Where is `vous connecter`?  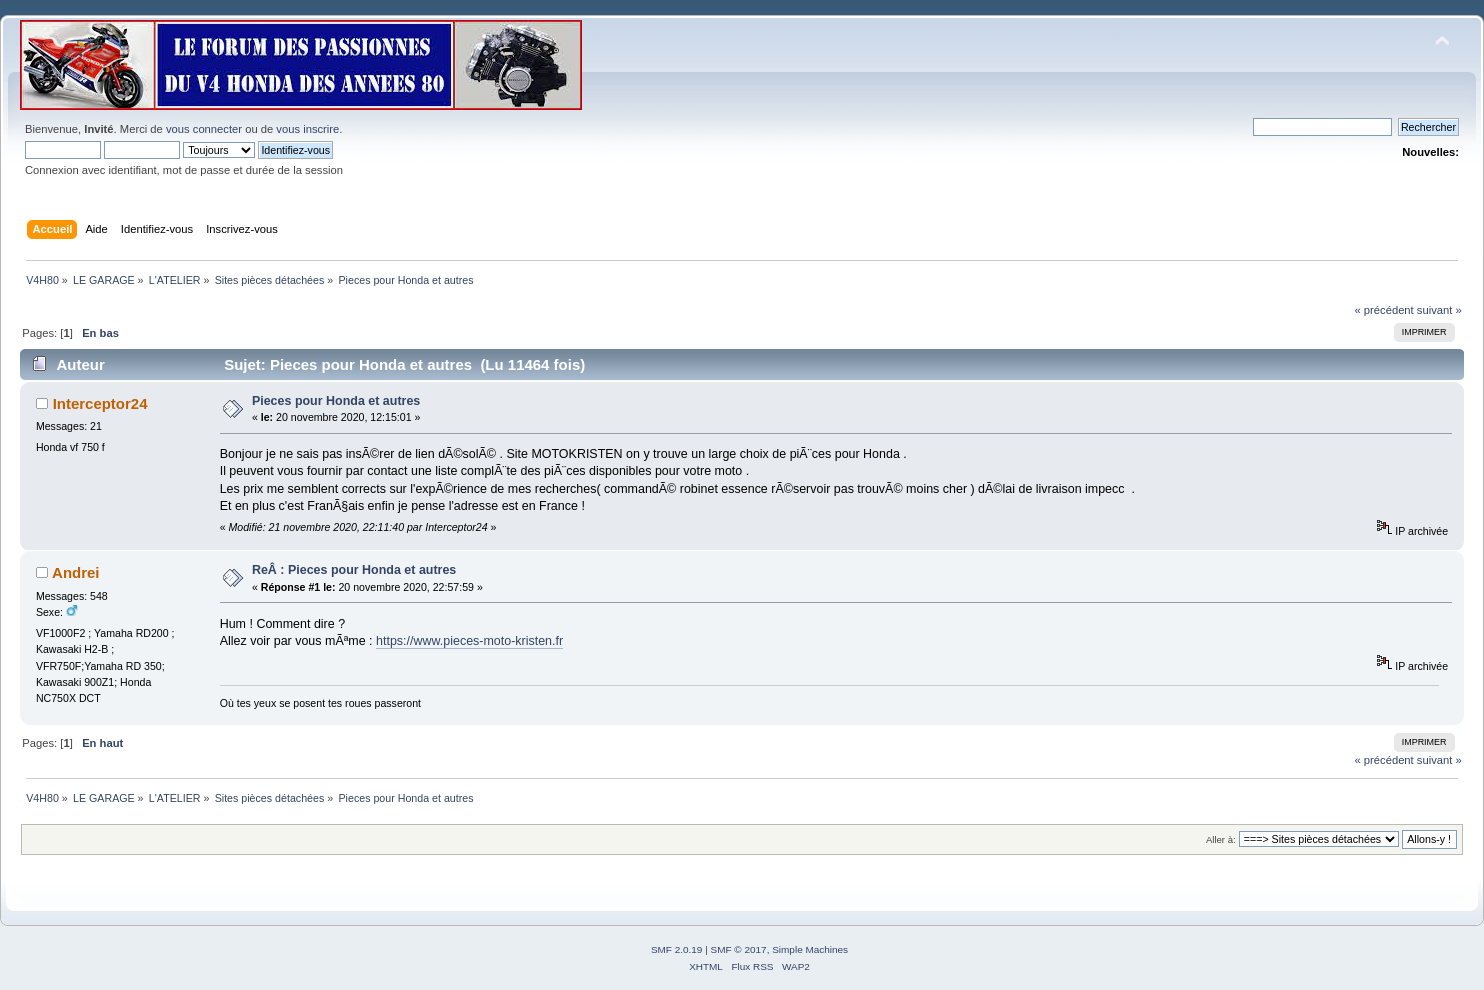
vous connecter is located at coordinates (204, 129).